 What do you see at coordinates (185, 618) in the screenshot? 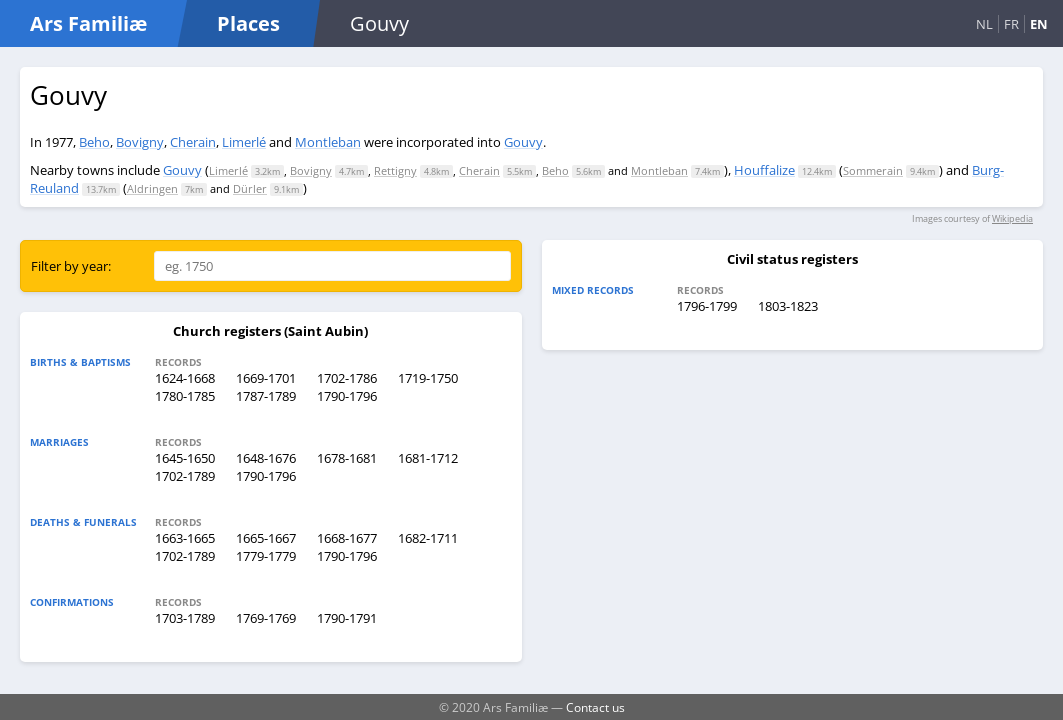
I see `1703-1789` at bounding box center [185, 618].